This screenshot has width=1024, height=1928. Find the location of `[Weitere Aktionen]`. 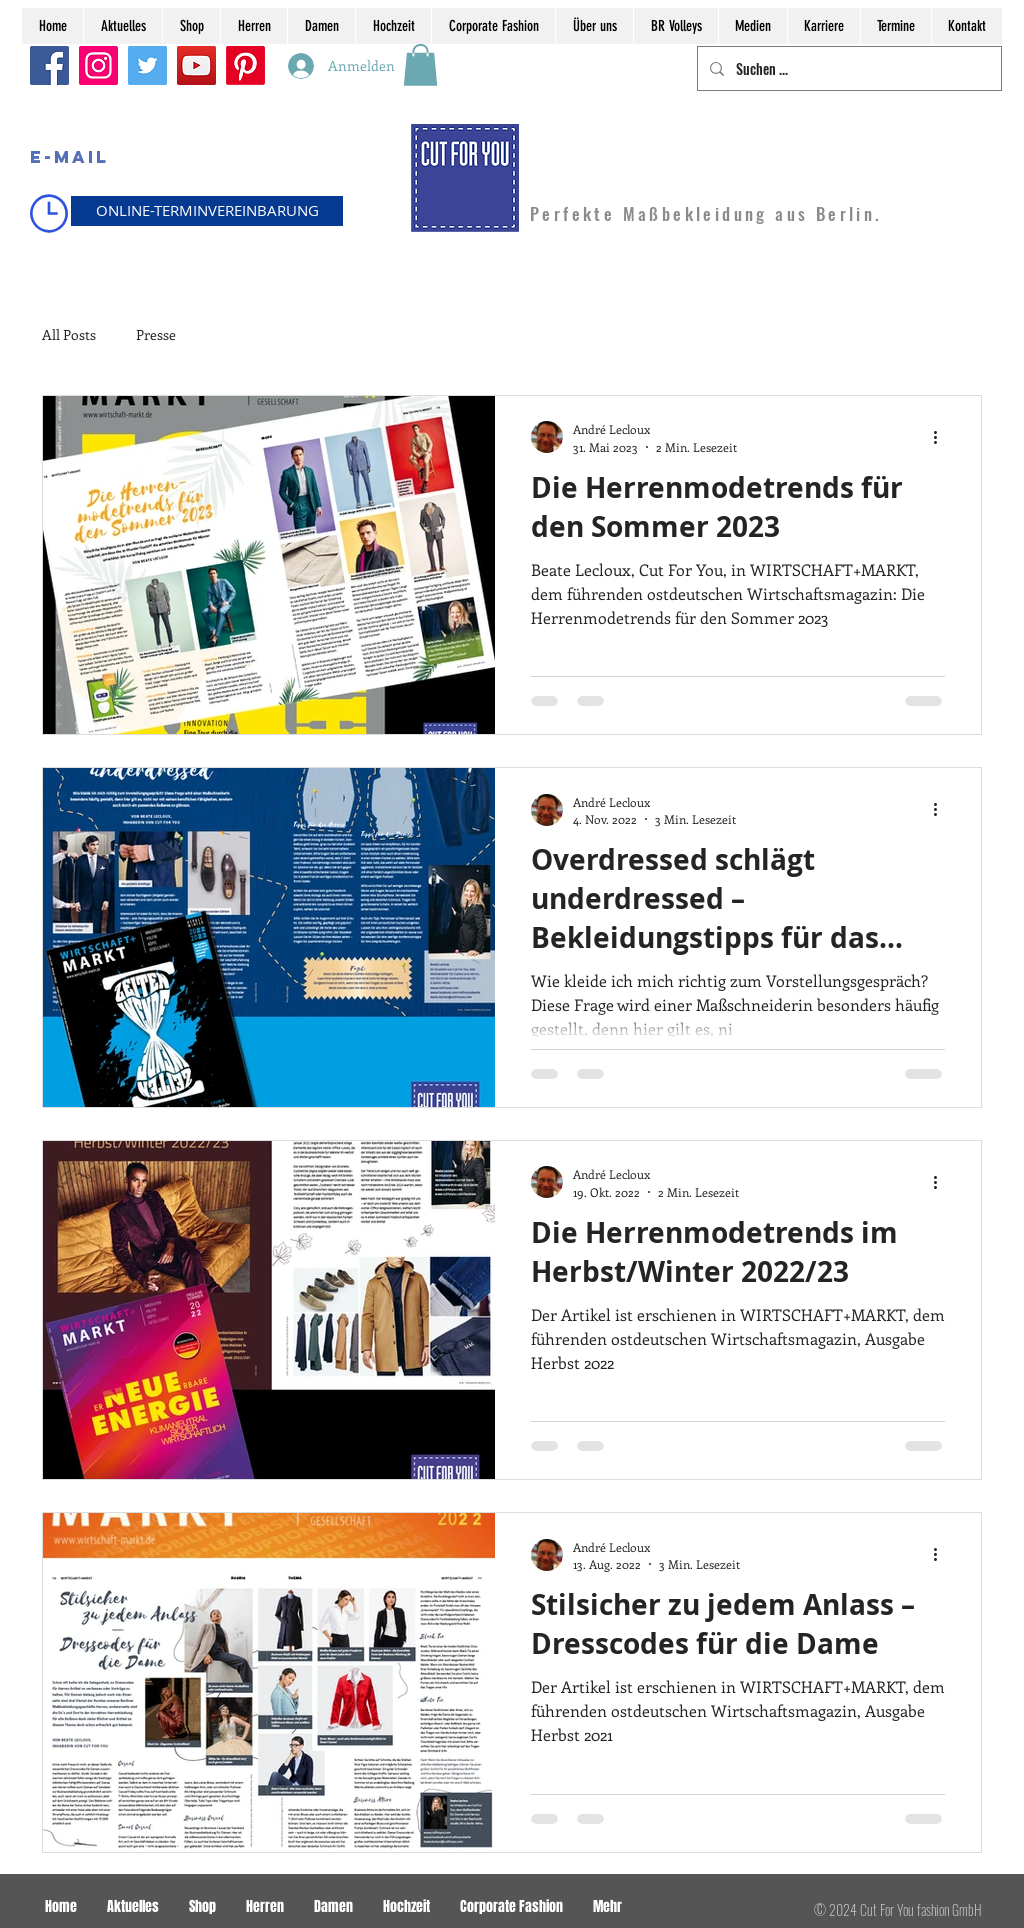

[Weitere Aktionen] is located at coordinates (942, 437).